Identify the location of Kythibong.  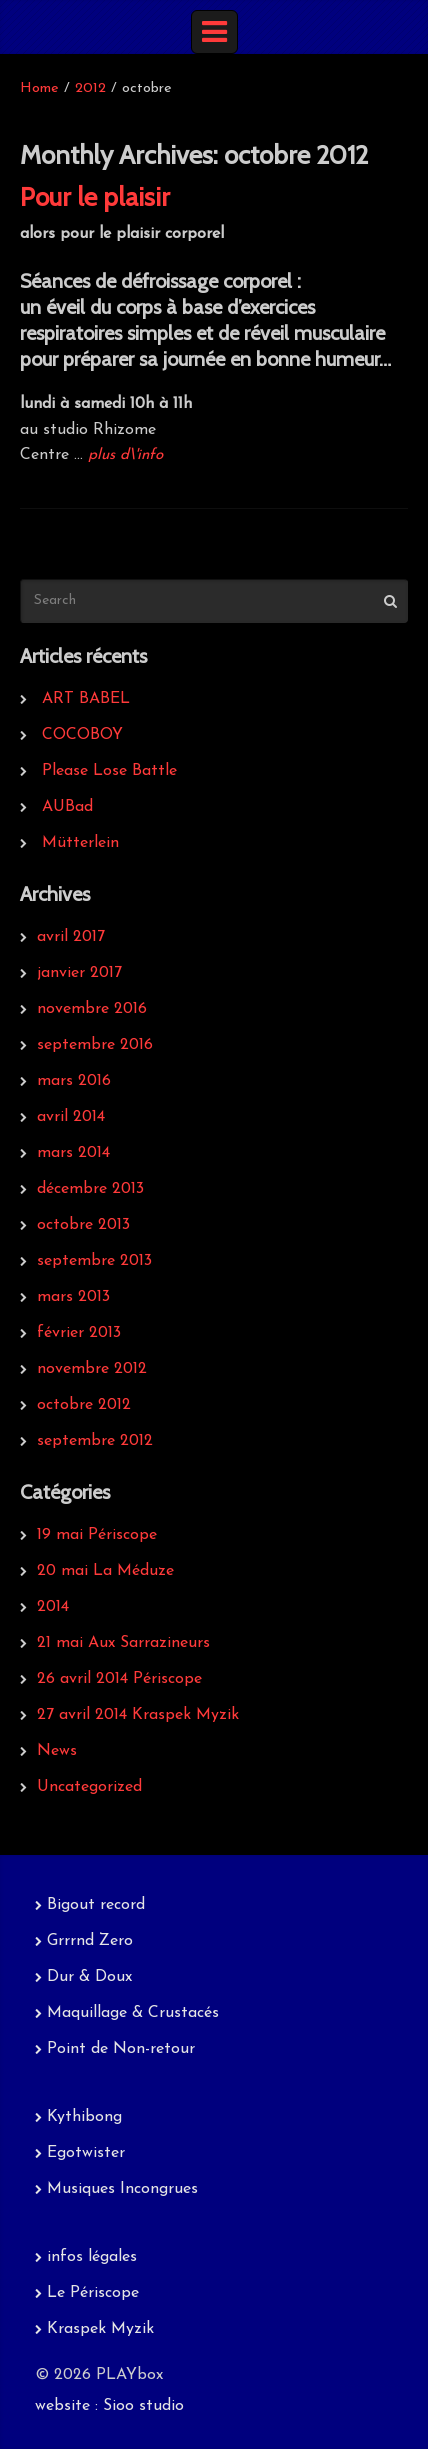
(84, 2117).